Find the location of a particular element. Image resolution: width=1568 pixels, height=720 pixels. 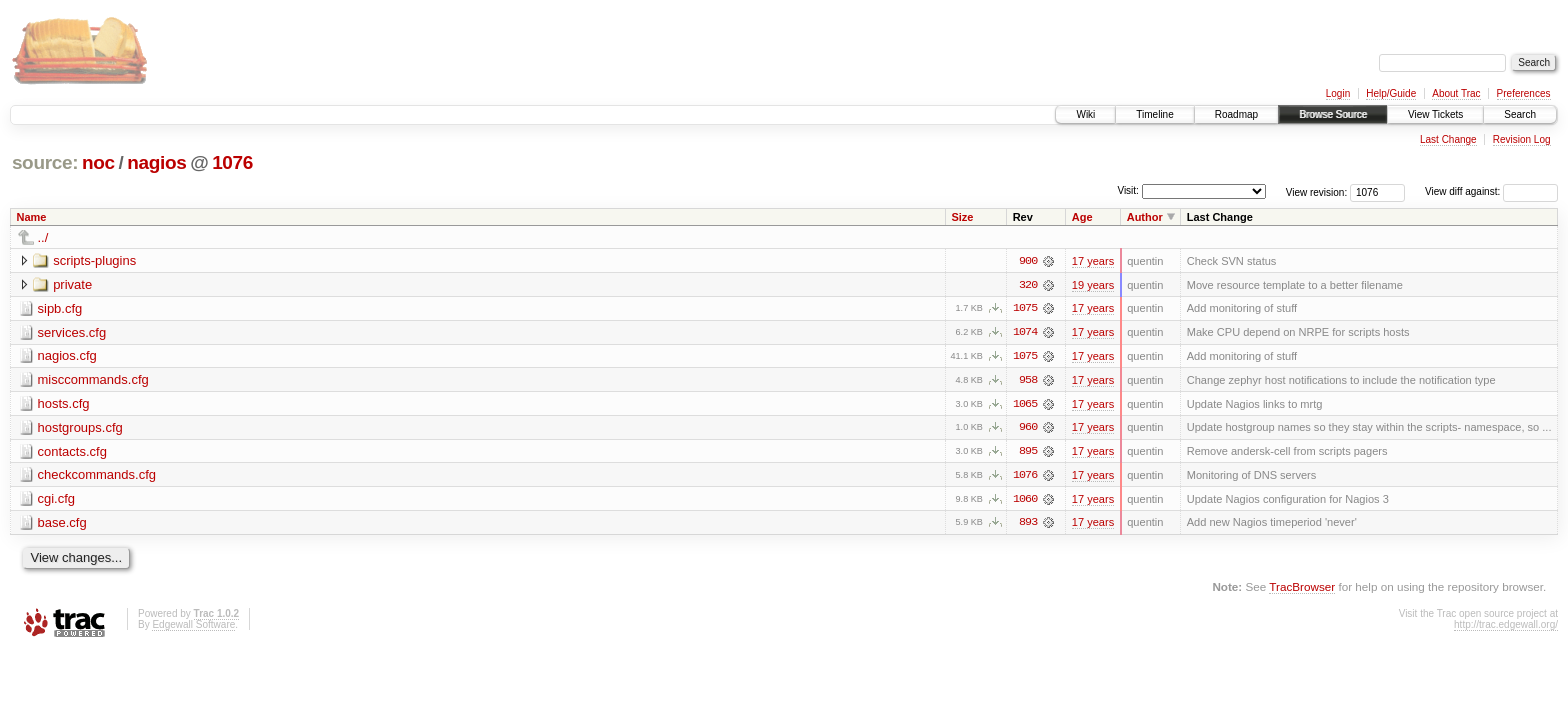

misccommands.cfg is located at coordinates (93, 380).